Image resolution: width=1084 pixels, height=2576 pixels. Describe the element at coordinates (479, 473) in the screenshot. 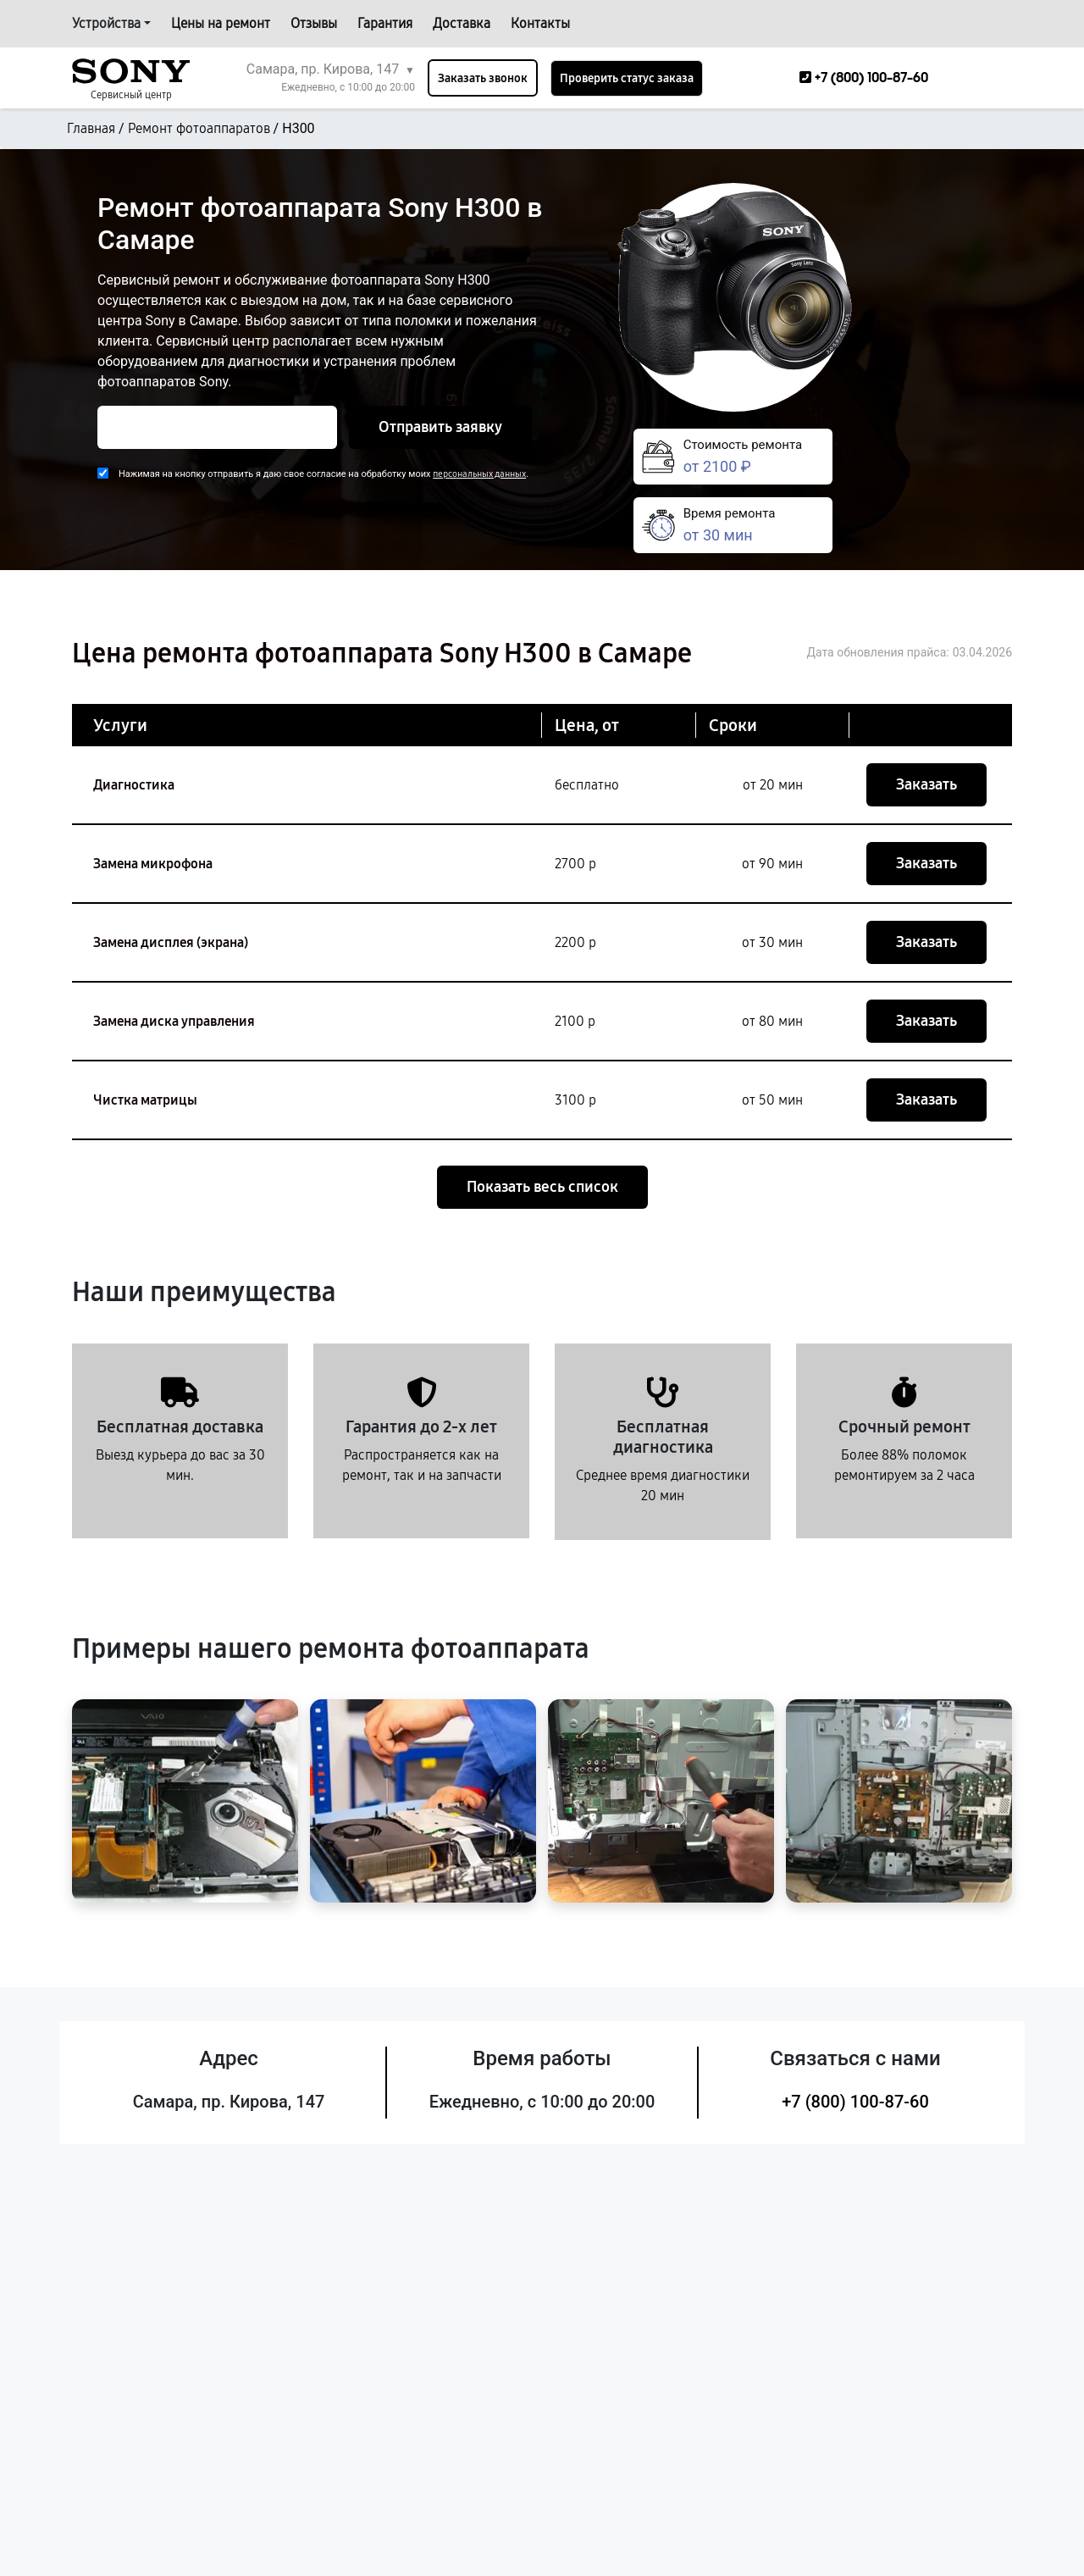

I see `персональных данных` at that location.